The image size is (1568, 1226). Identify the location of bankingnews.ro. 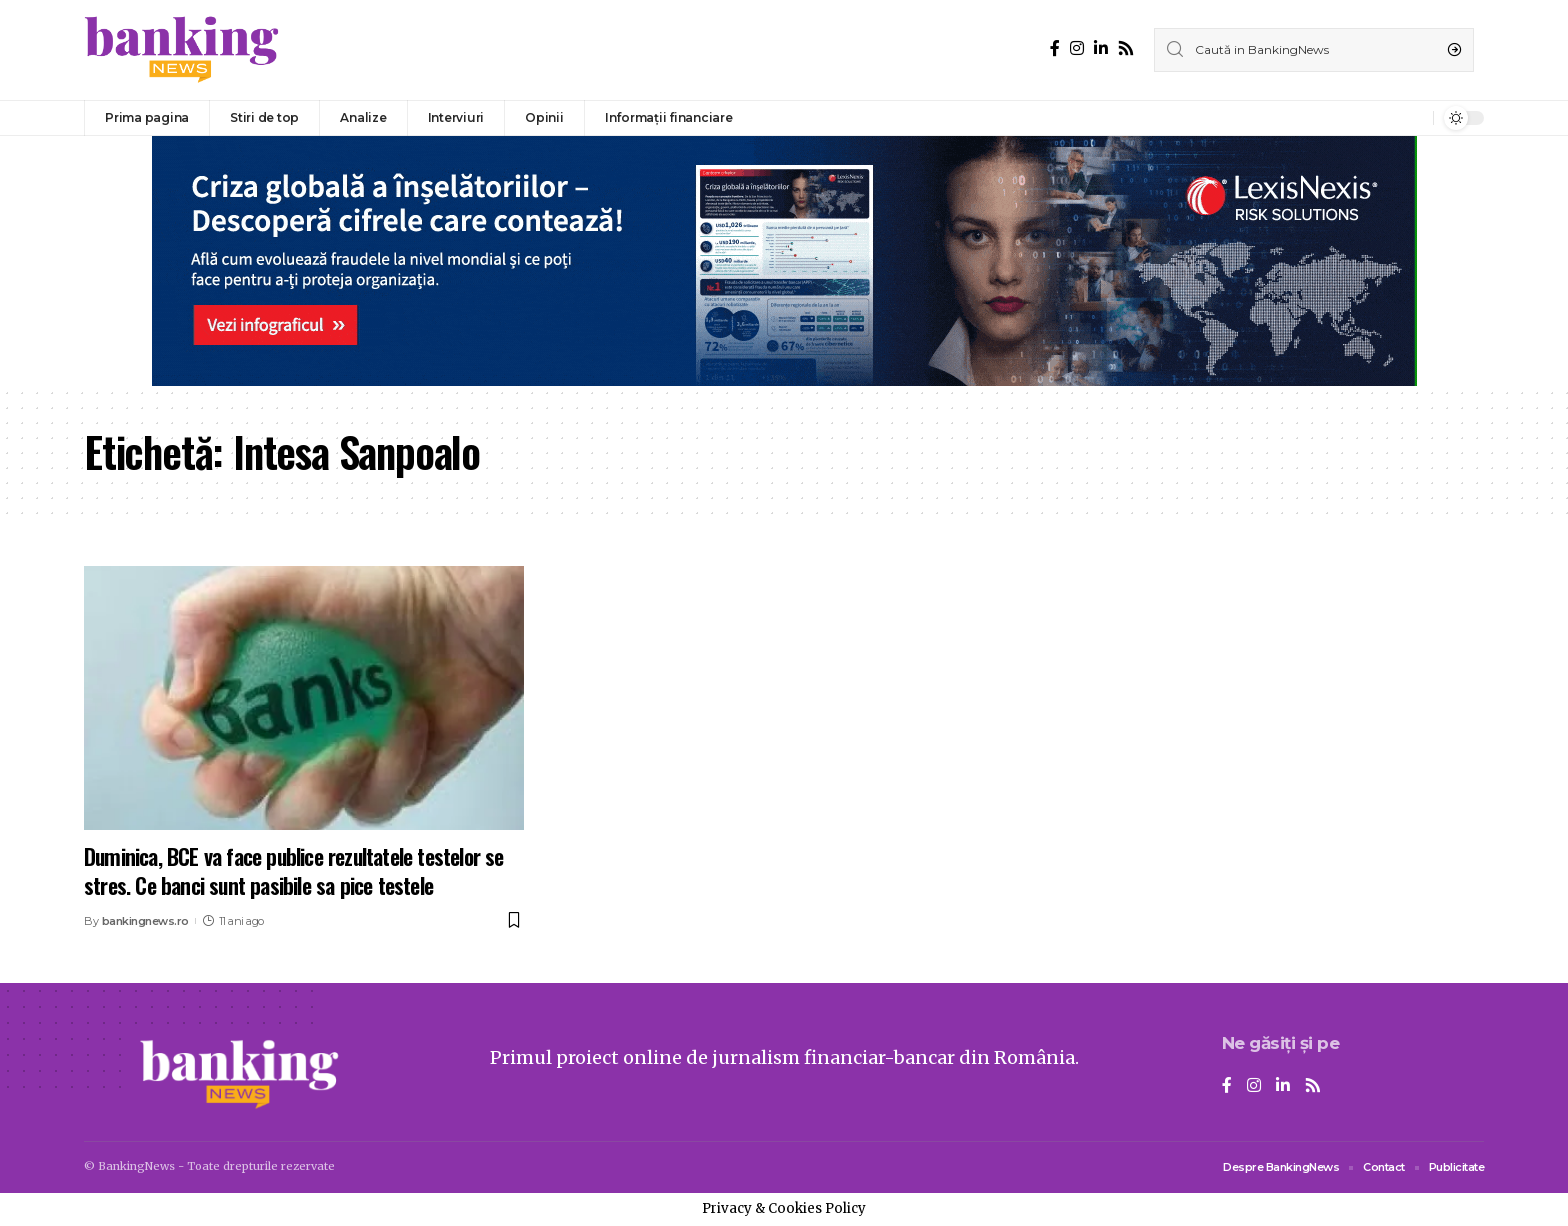
(145, 921).